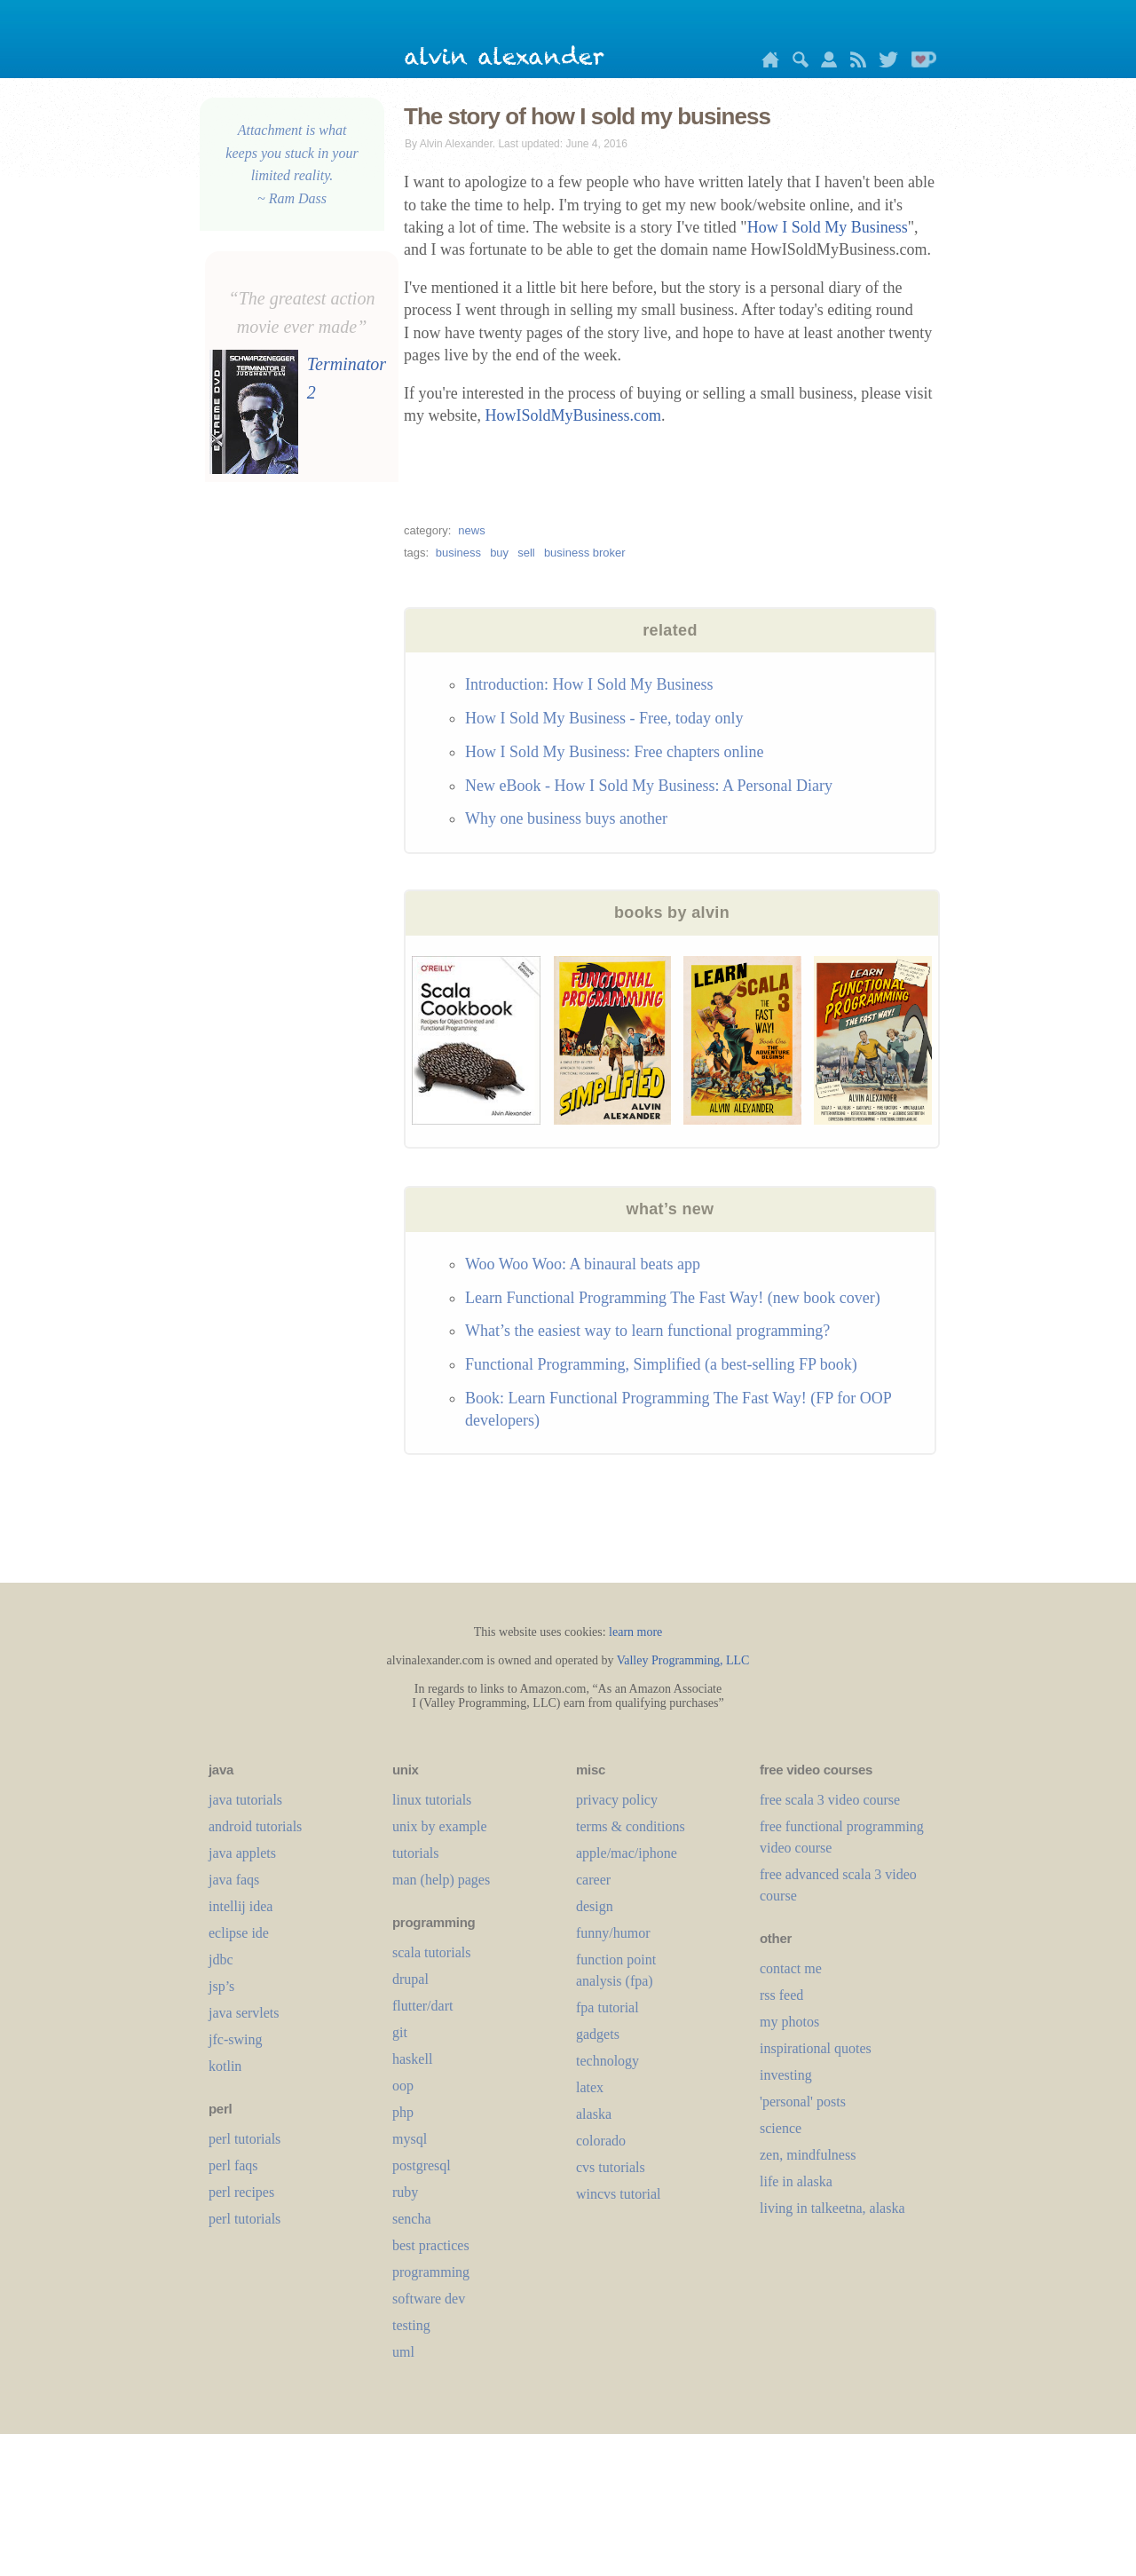 This screenshot has width=1136, height=2576. I want to click on How I Sold My Business - Free, today only, so click(604, 718).